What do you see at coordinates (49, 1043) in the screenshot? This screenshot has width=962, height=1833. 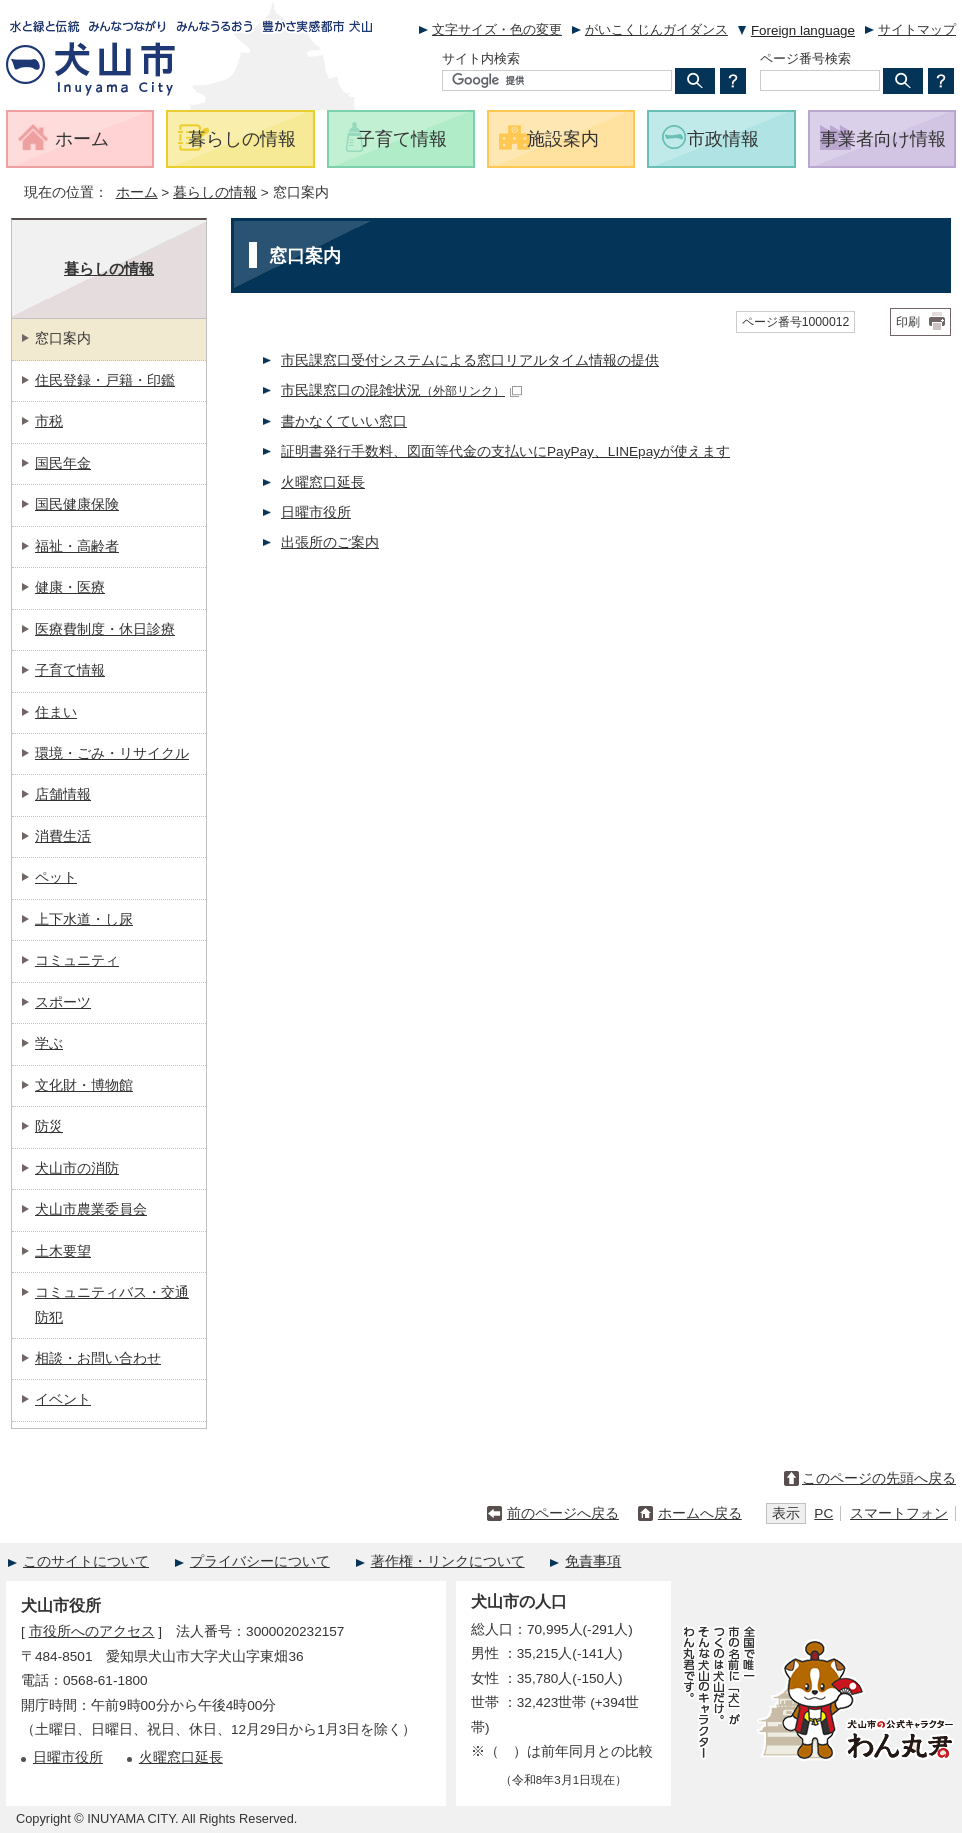 I see `学ぶ` at bounding box center [49, 1043].